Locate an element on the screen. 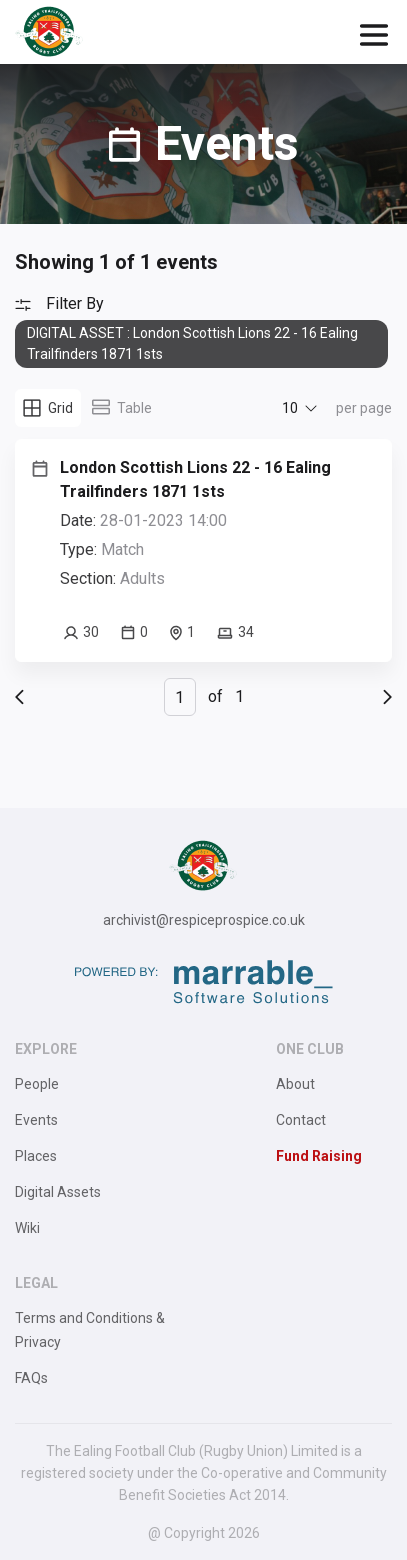 The width and height of the screenshot is (407, 1560). Digital Assets is located at coordinates (58, 1192).